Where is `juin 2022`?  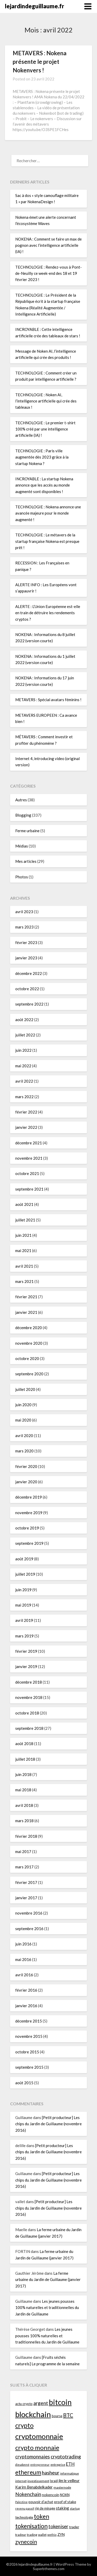 juin 2022 is located at coordinates (23, 1050).